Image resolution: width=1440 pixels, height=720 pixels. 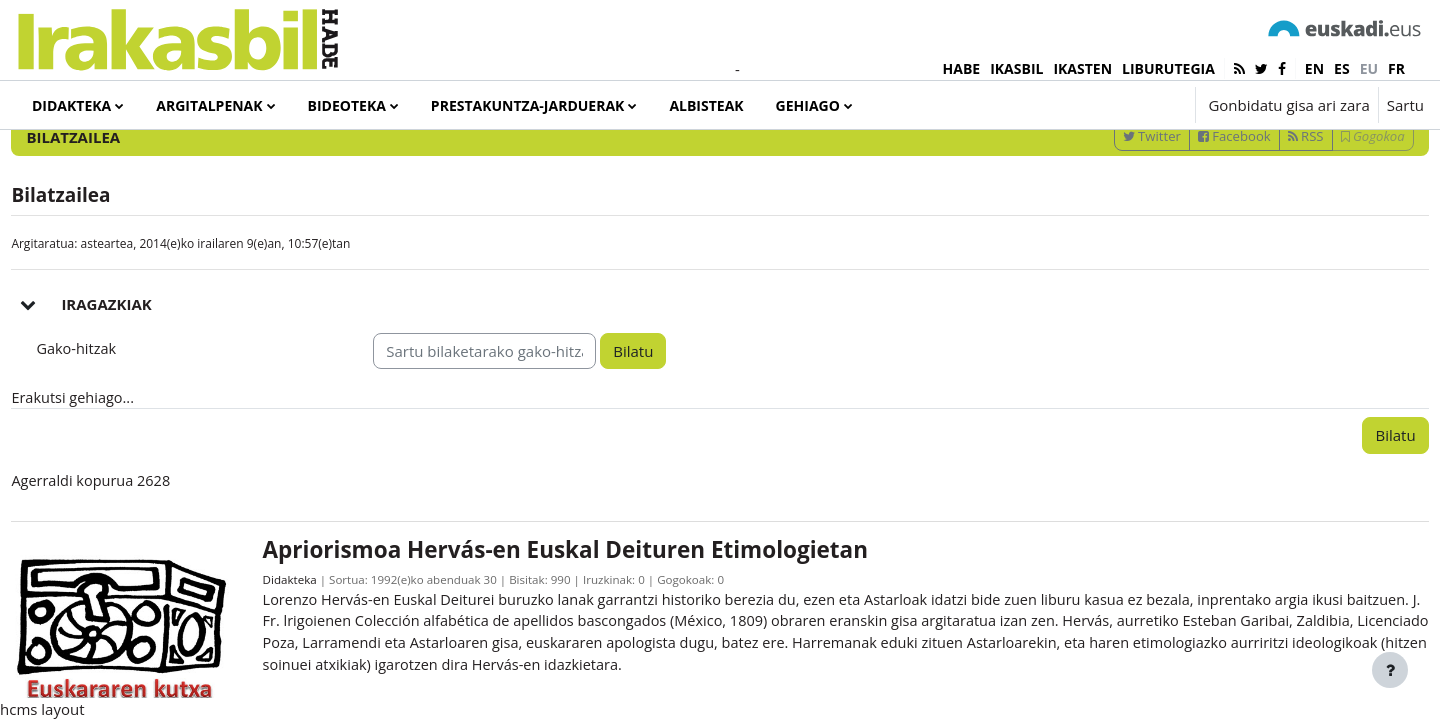 What do you see at coordinates (1119, 105) in the screenshot?
I see `[button]` at bounding box center [1119, 105].